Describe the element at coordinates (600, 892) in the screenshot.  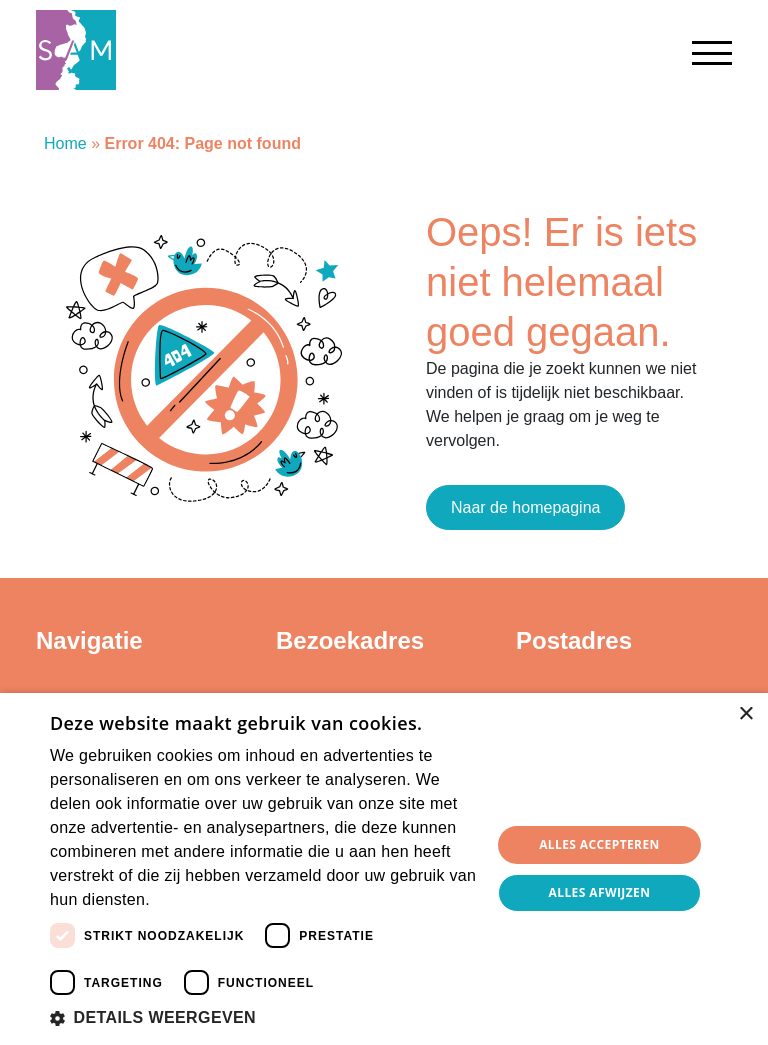
I see `Alles afwijzen [button]` at that location.